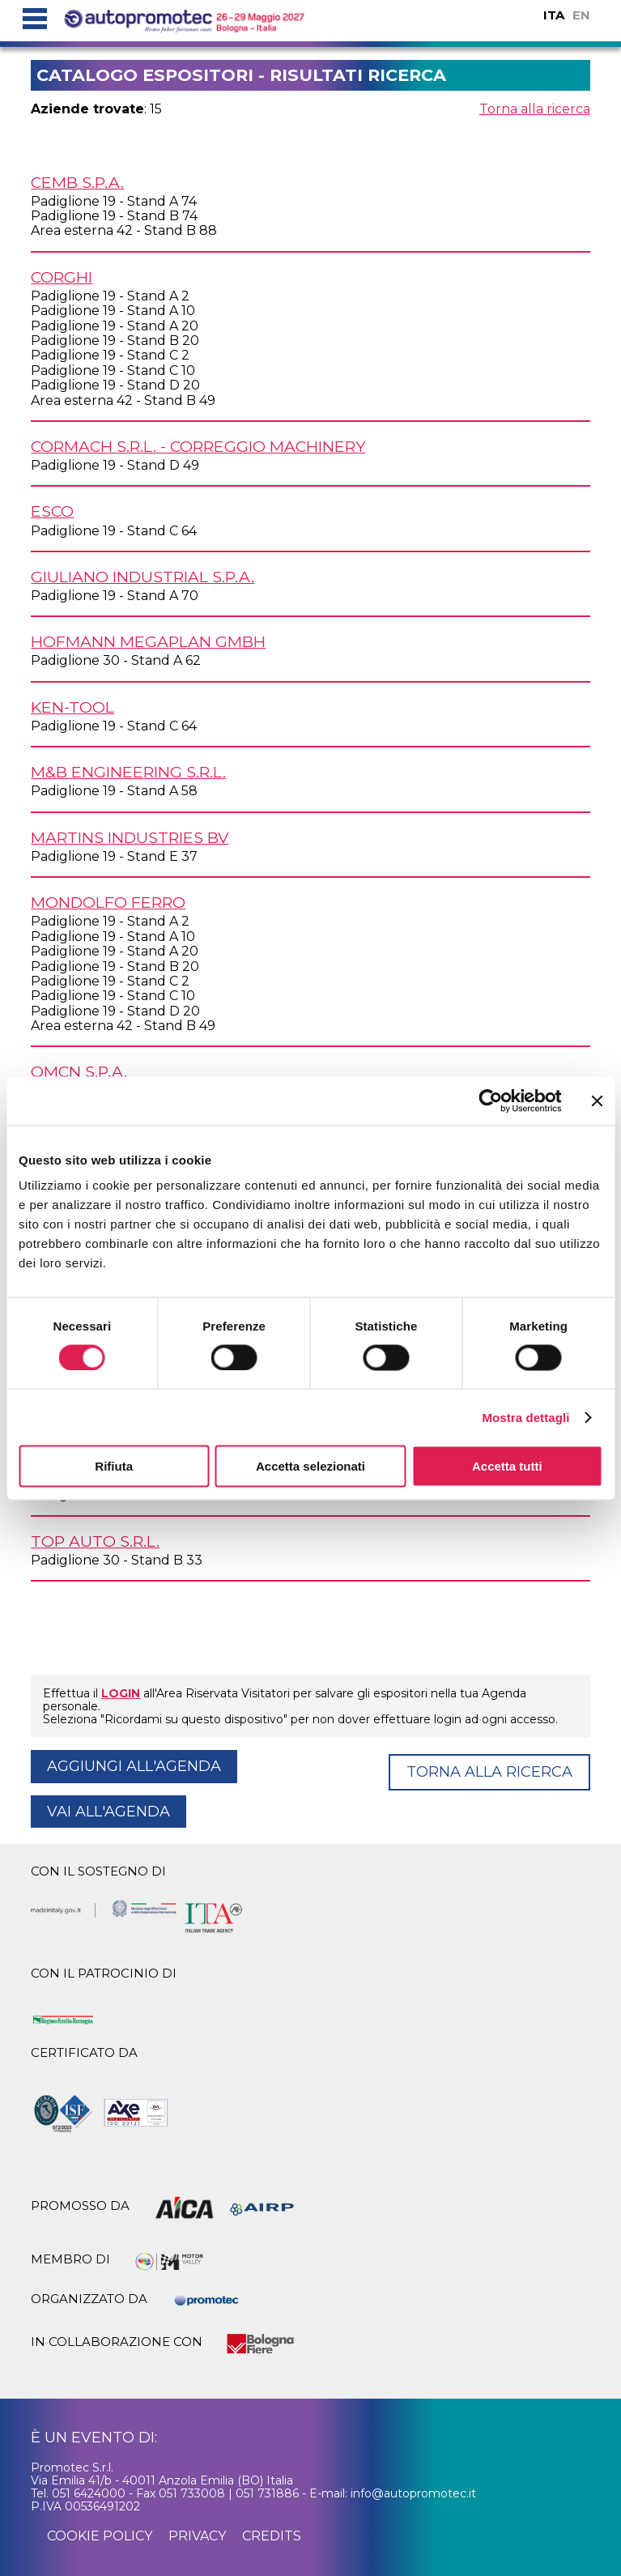  What do you see at coordinates (198, 446) in the screenshot?
I see `CORMACH s.r.l. - CORREGGIO MACHINERY` at bounding box center [198, 446].